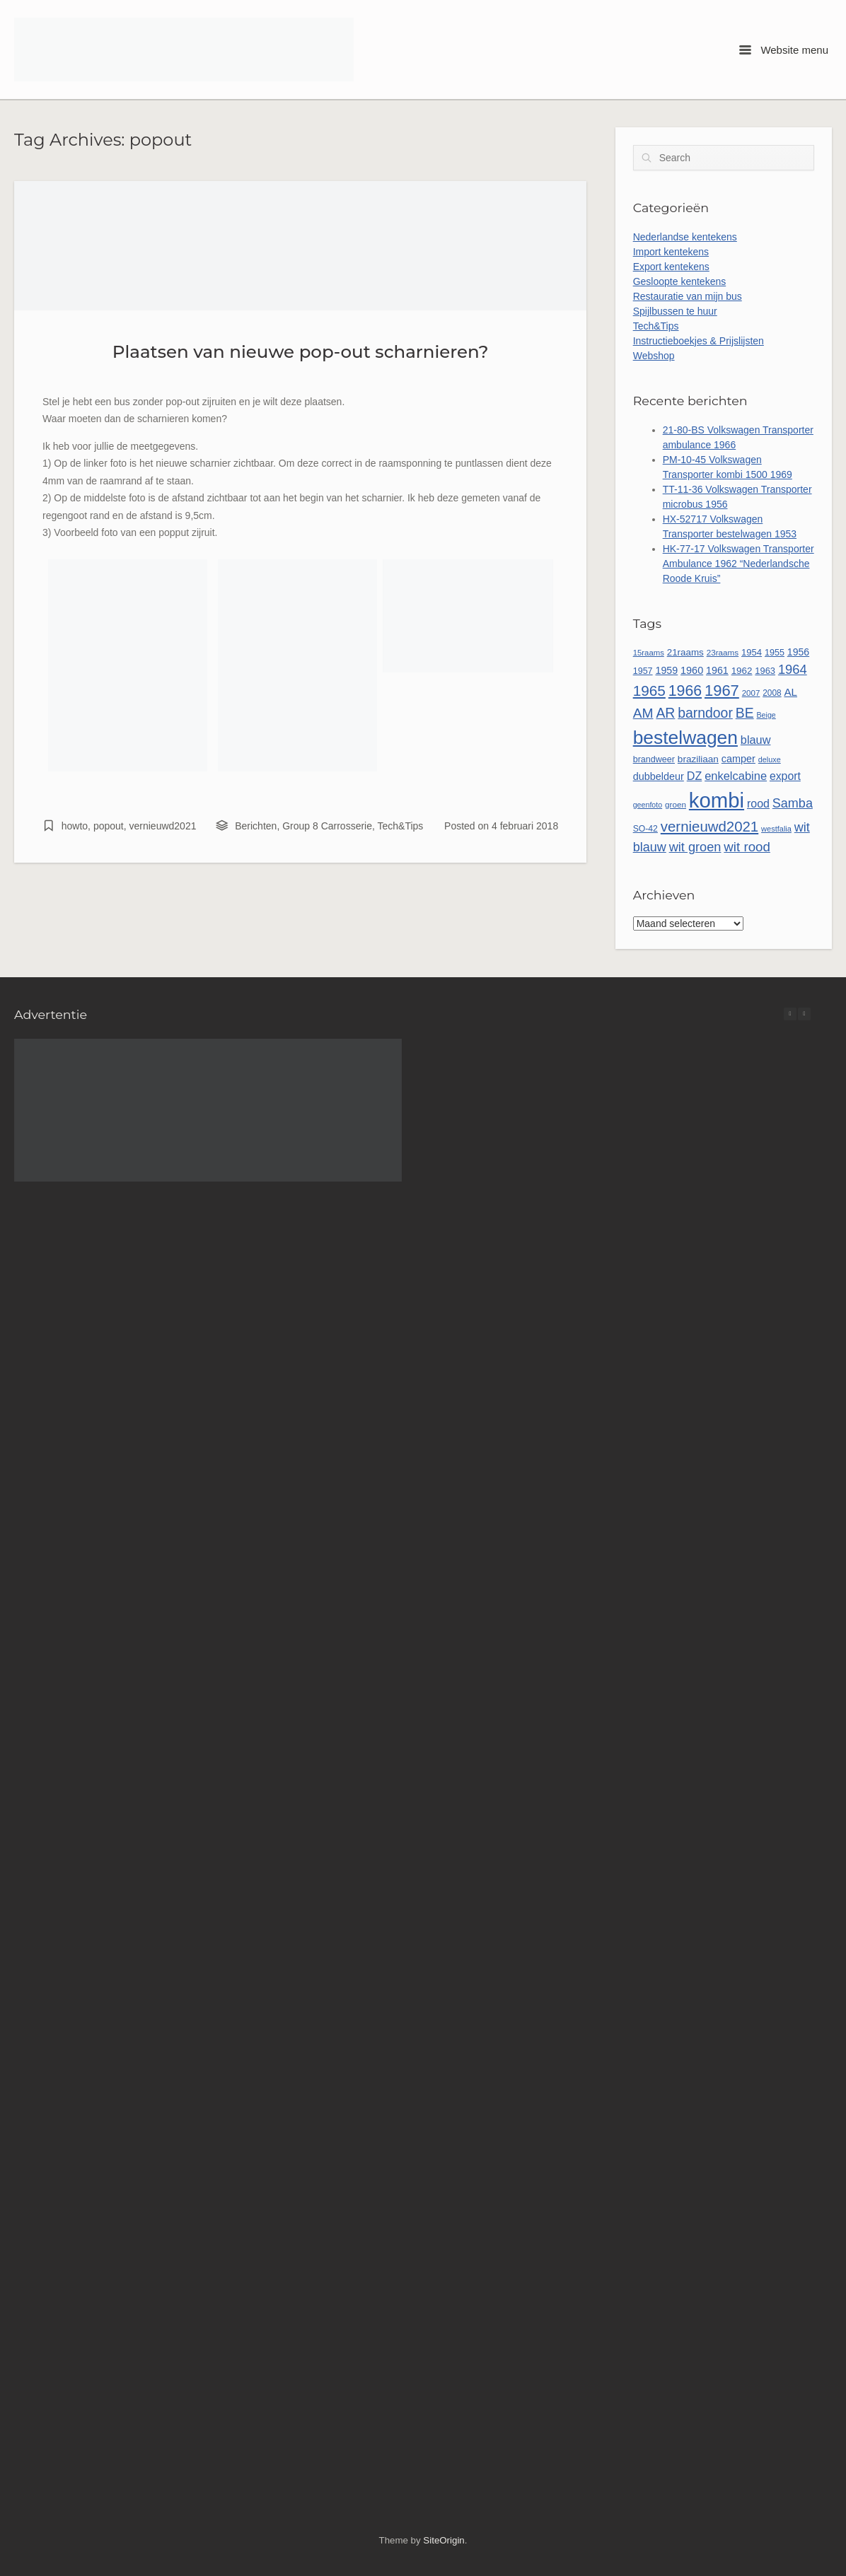 The height and width of the screenshot is (2576, 846). Describe the element at coordinates (766, 715) in the screenshot. I see `Beige [Beige (40 items)]` at that location.